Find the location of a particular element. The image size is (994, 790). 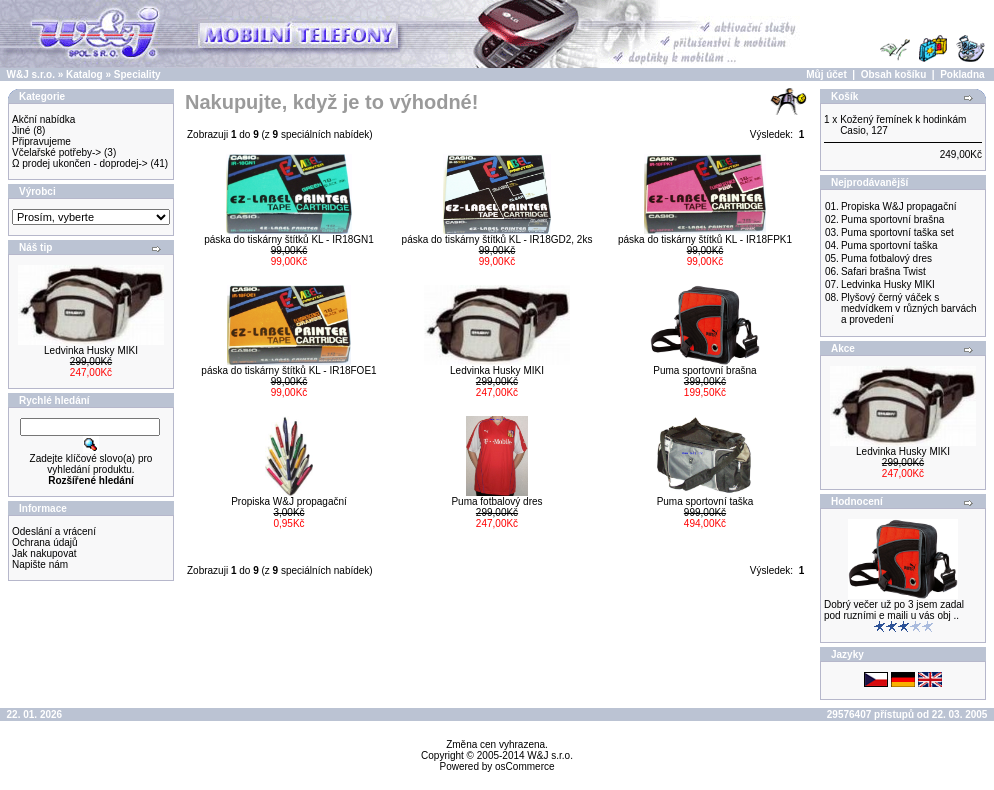

Ω prodej ukončen - doprodej-> is located at coordinates (80, 163).